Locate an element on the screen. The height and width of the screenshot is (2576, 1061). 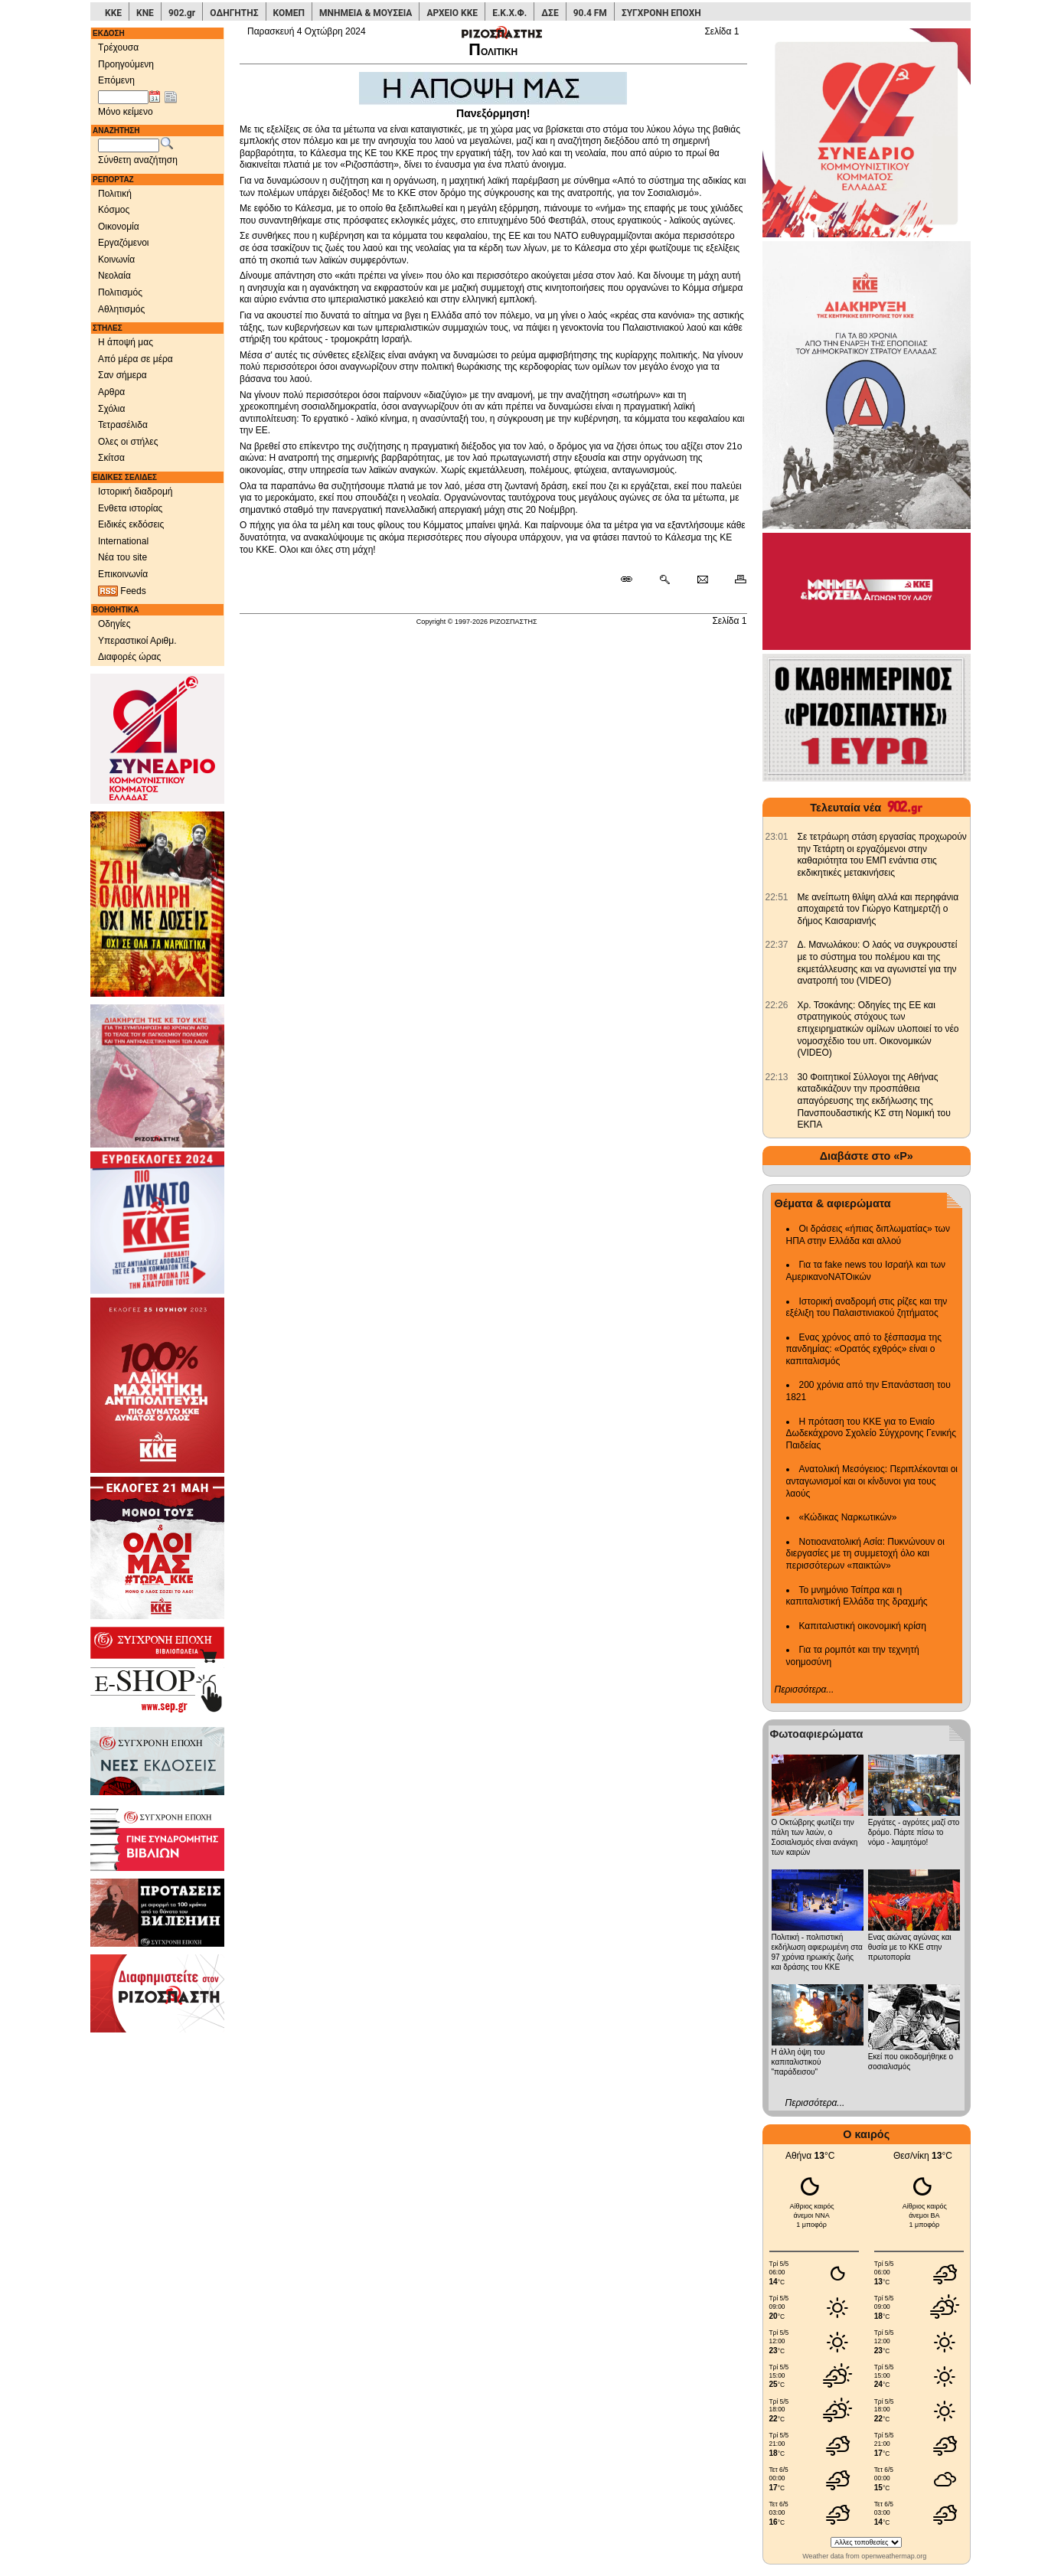
Εργαζόμενοι is located at coordinates (123, 242).